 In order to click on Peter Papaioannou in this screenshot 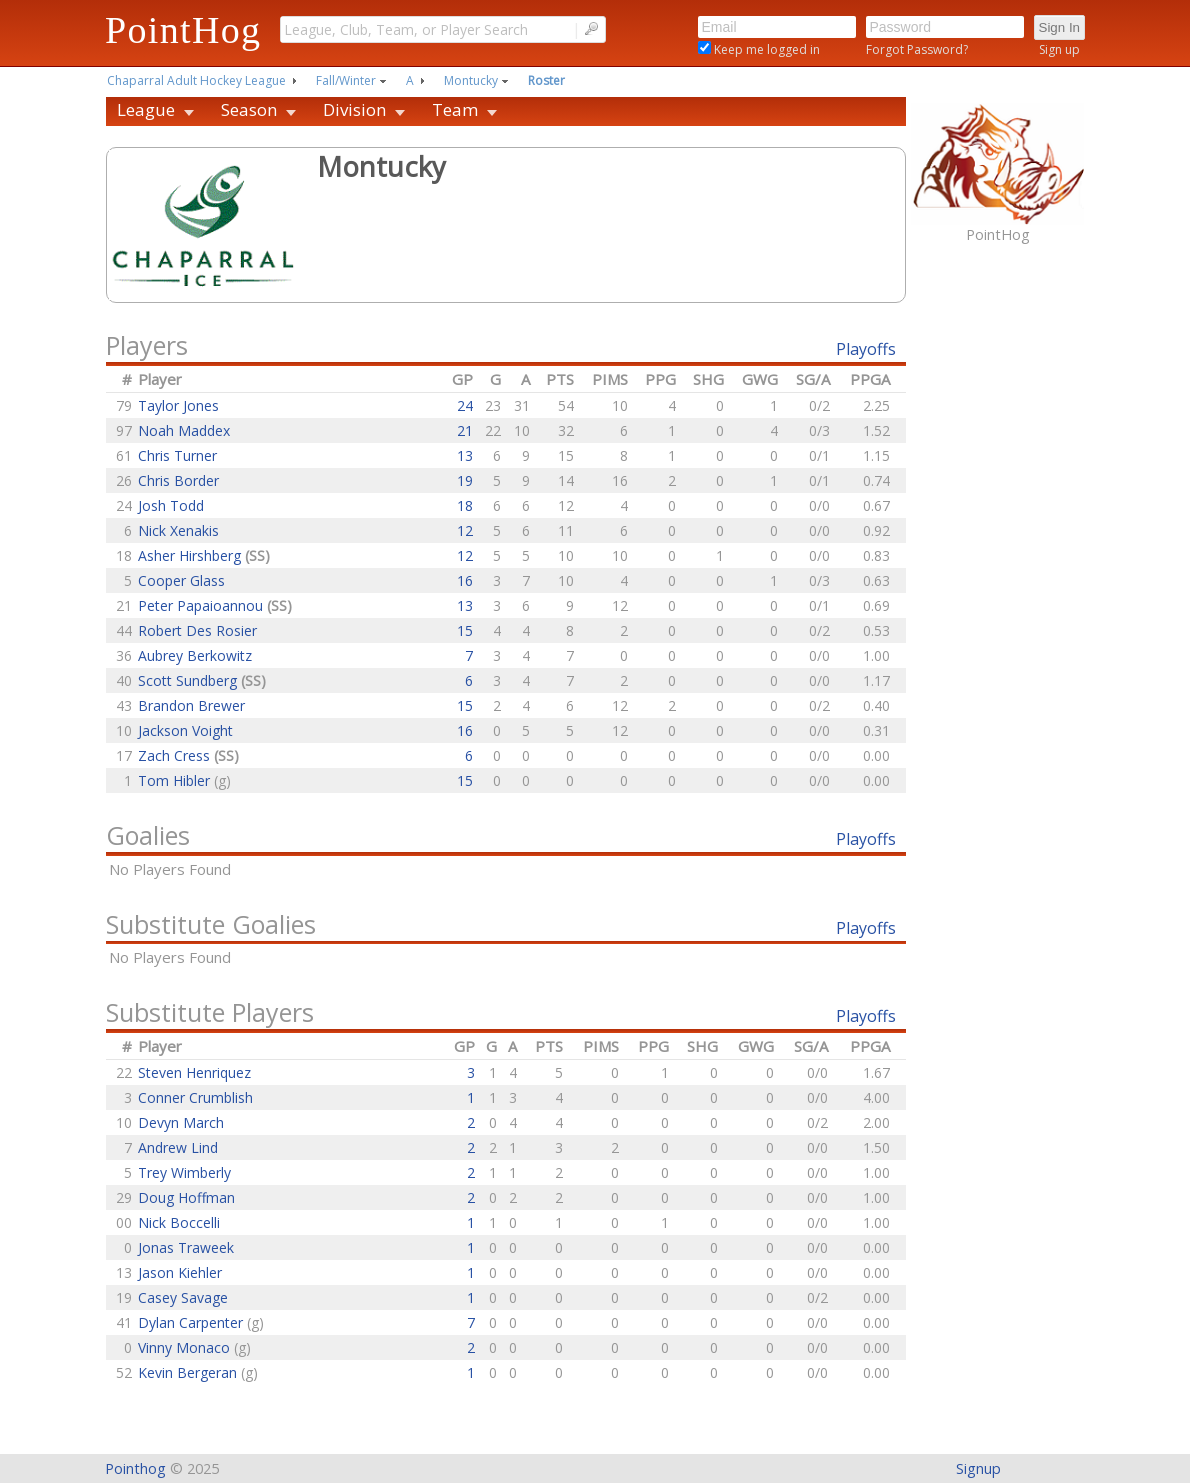, I will do `click(202, 605)`.